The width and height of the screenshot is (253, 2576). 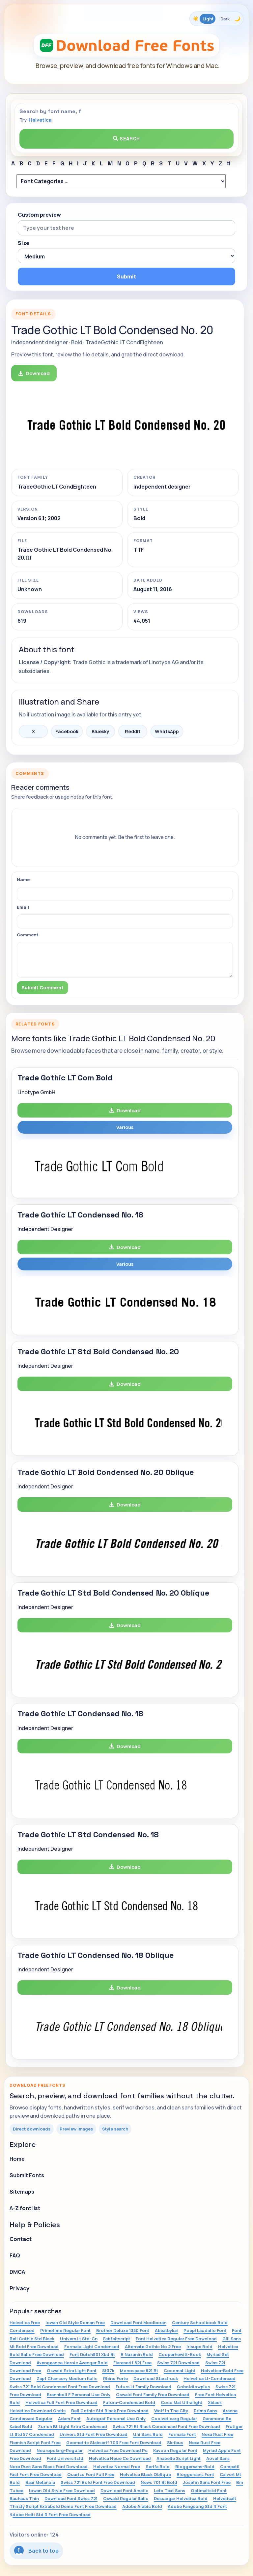 What do you see at coordinates (167, 731) in the screenshot?
I see `WhatsApp` at bounding box center [167, 731].